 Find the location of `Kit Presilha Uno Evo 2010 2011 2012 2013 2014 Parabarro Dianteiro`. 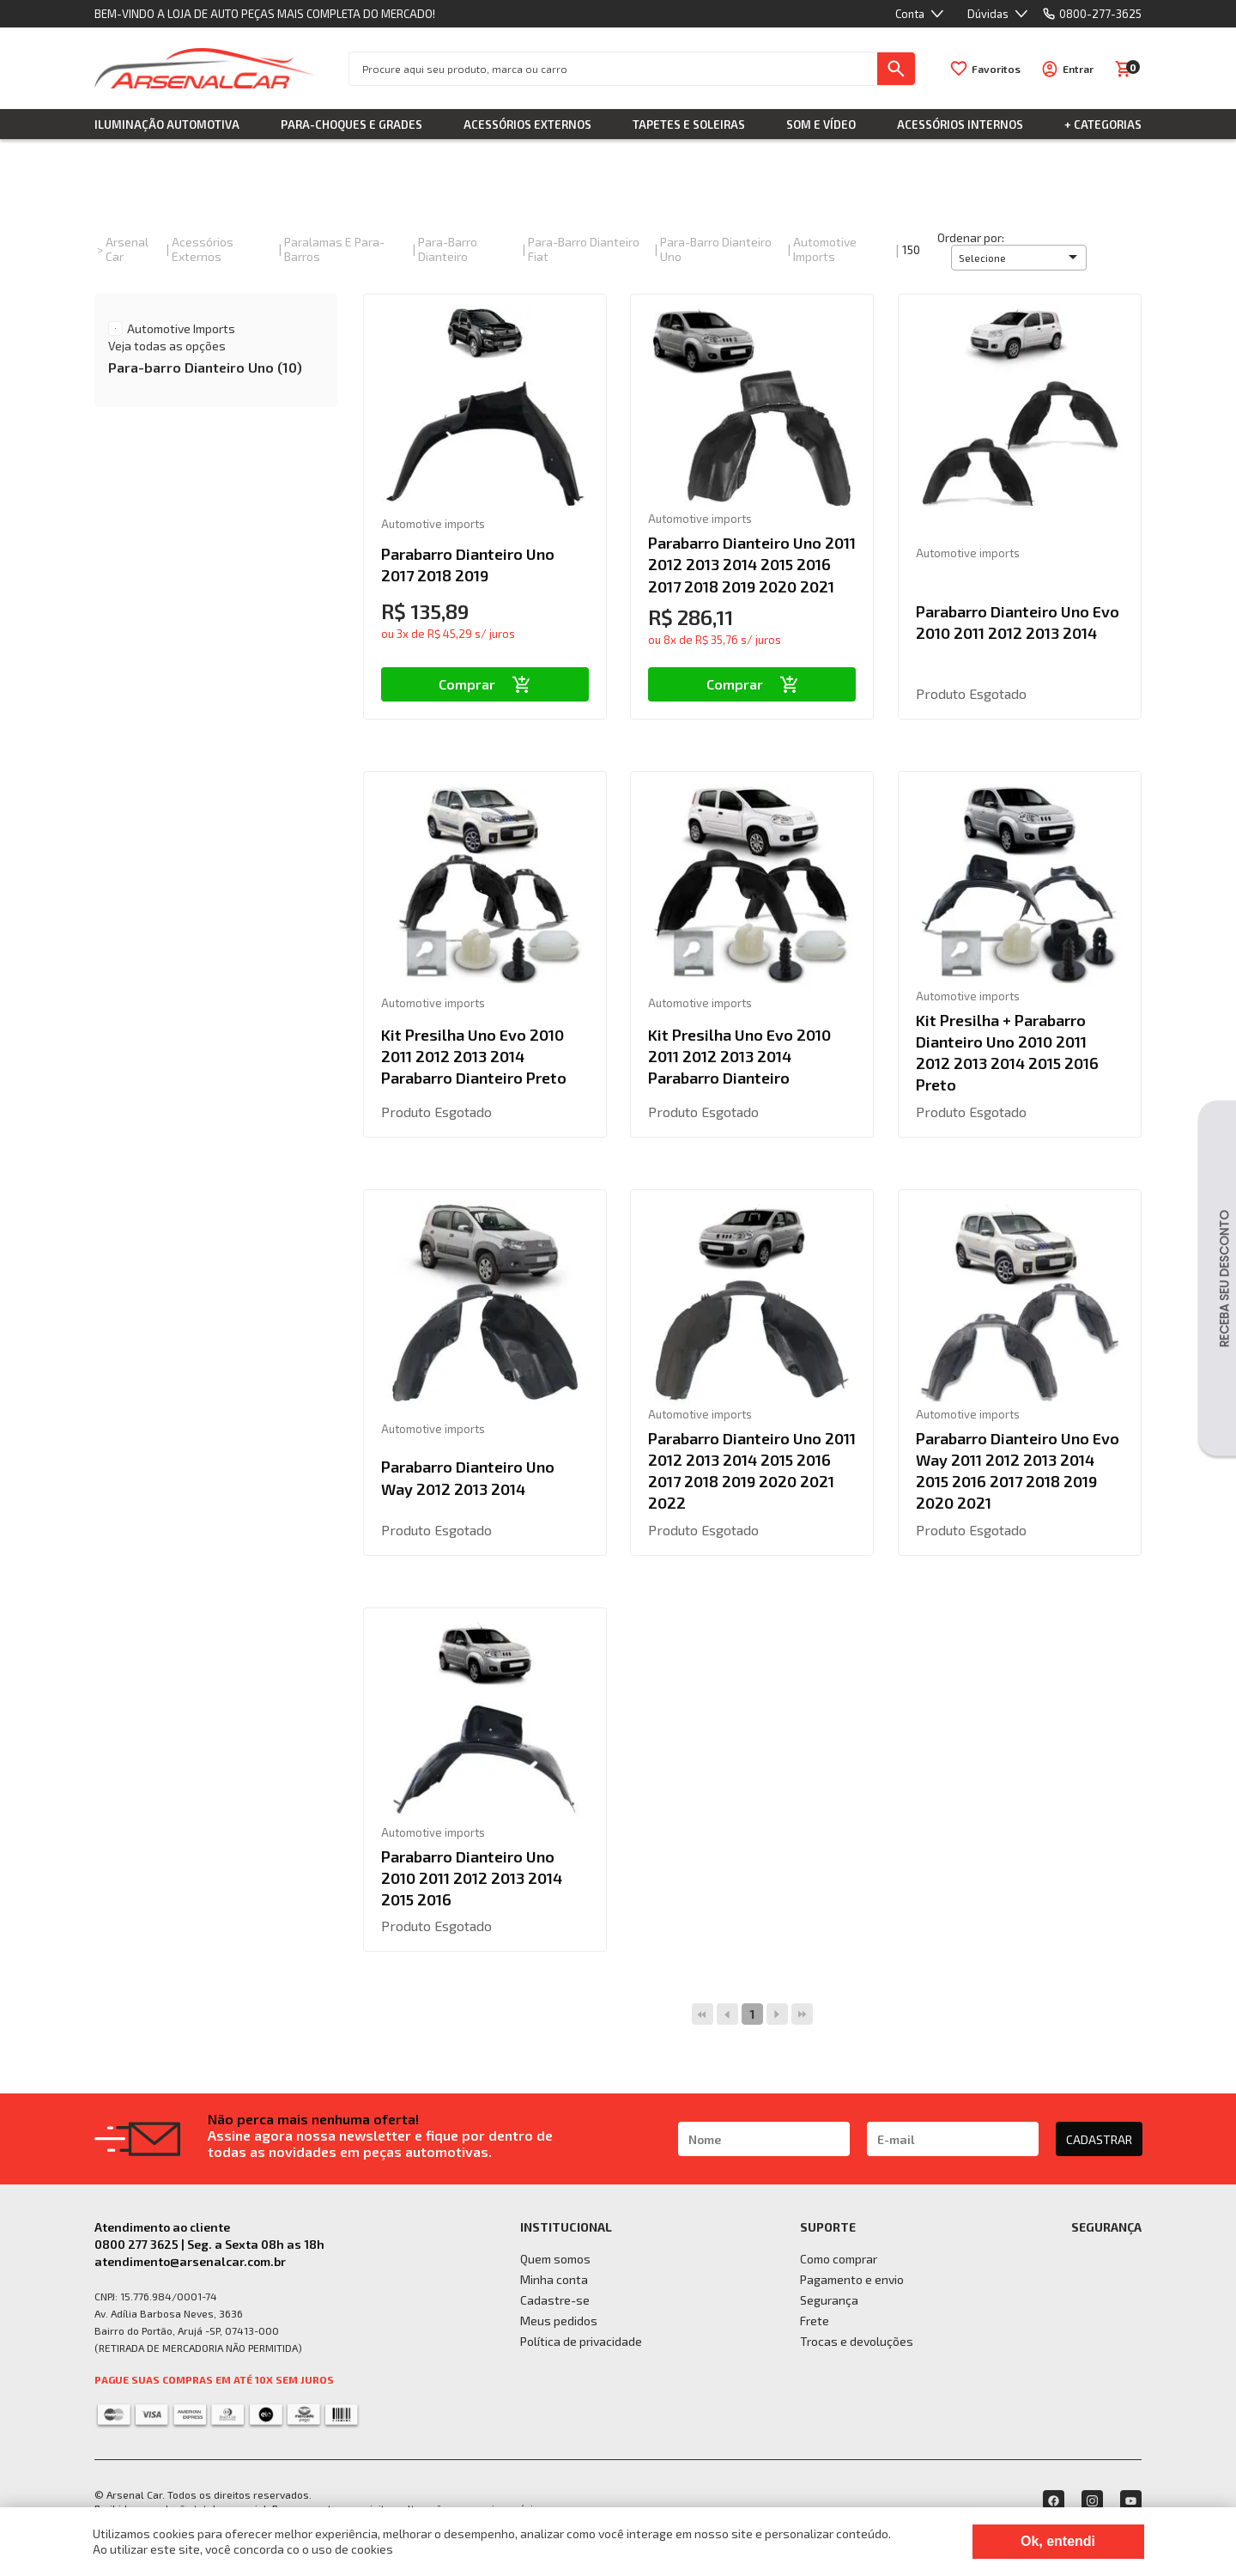

Kit Presilha Uno Evo 2010 2011 2012 2013 2014 Parabarro Dianteiro is located at coordinates (739, 1056).